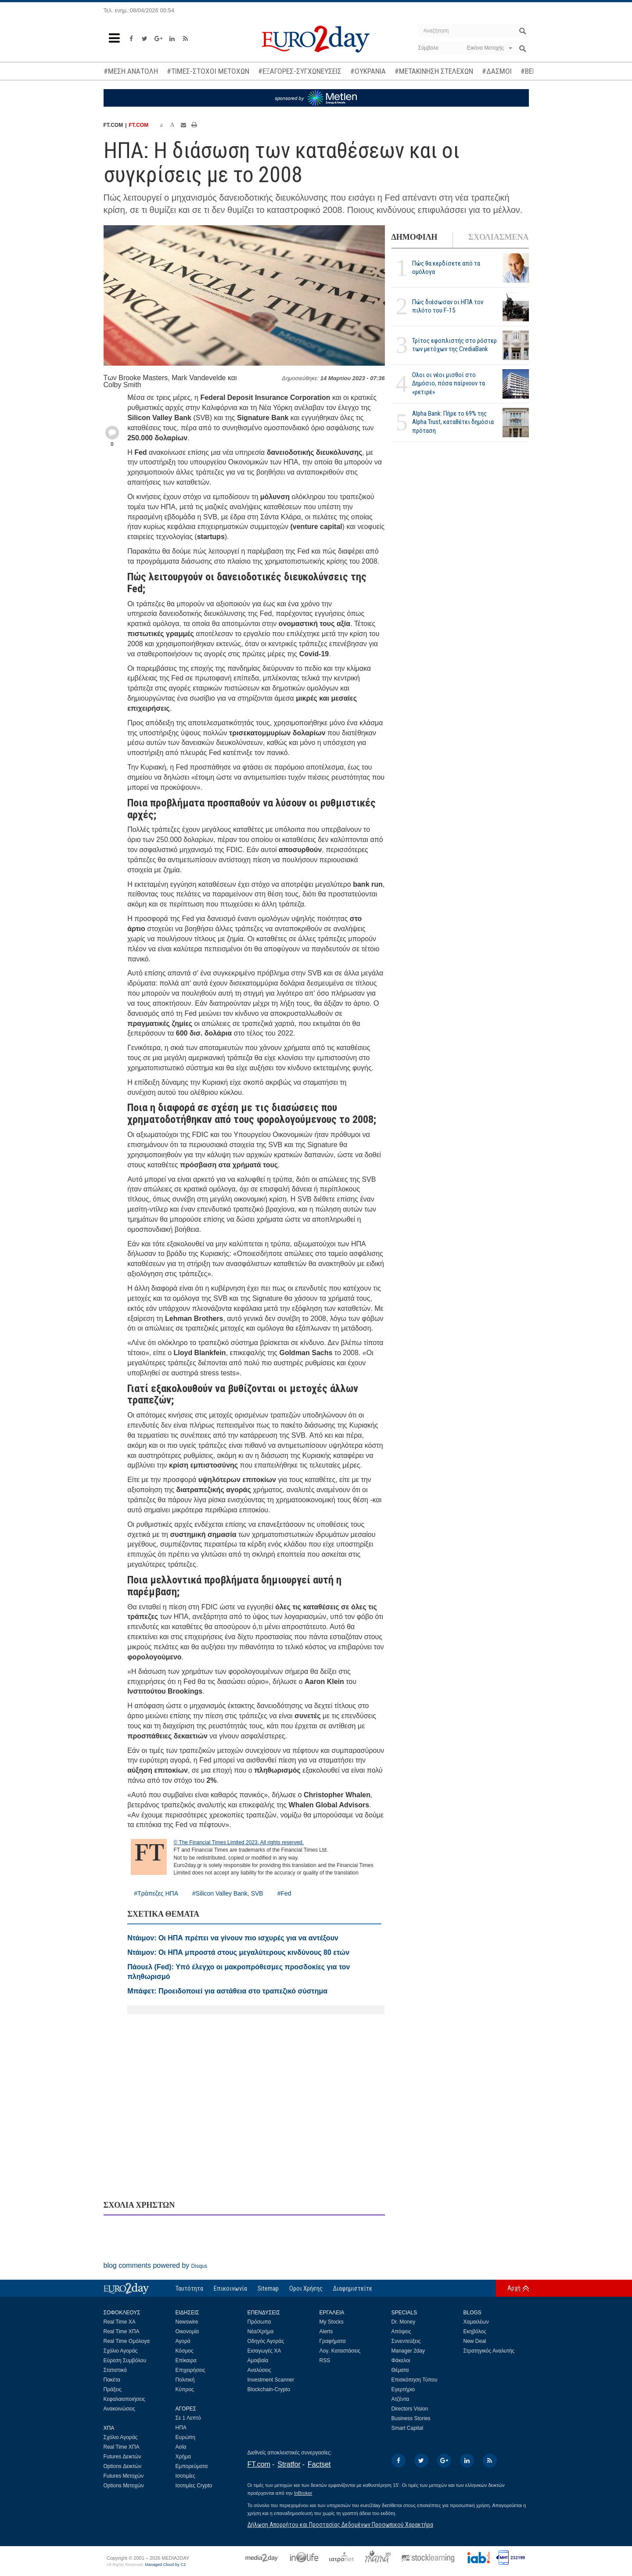 This screenshot has height=2576, width=632. What do you see at coordinates (406, 2341) in the screenshot?
I see `Συνεντεύξεις` at bounding box center [406, 2341].